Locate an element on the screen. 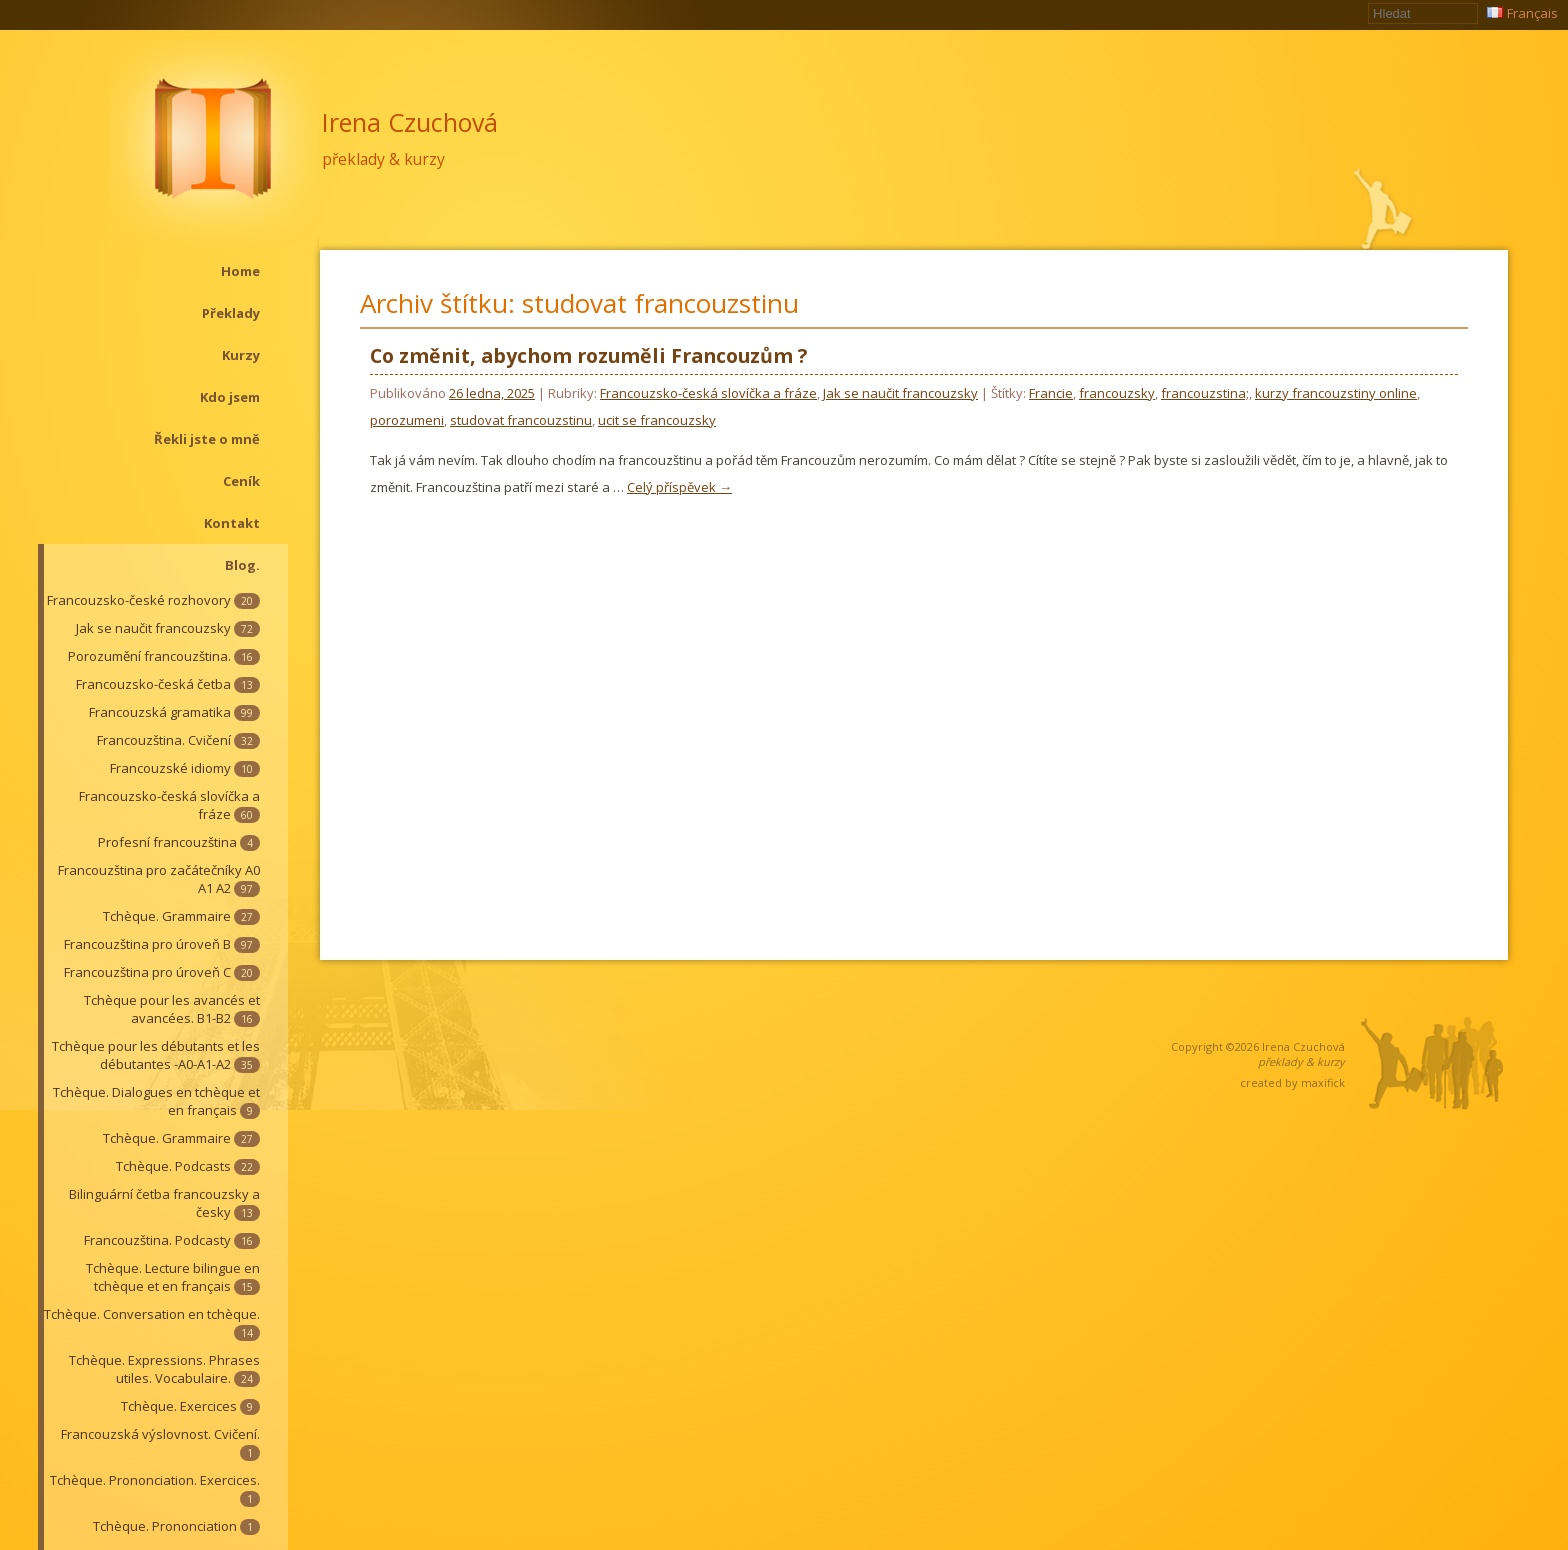 This screenshot has width=1568, height=1550. Celý příspěvek is located at coordinates (679, 487).